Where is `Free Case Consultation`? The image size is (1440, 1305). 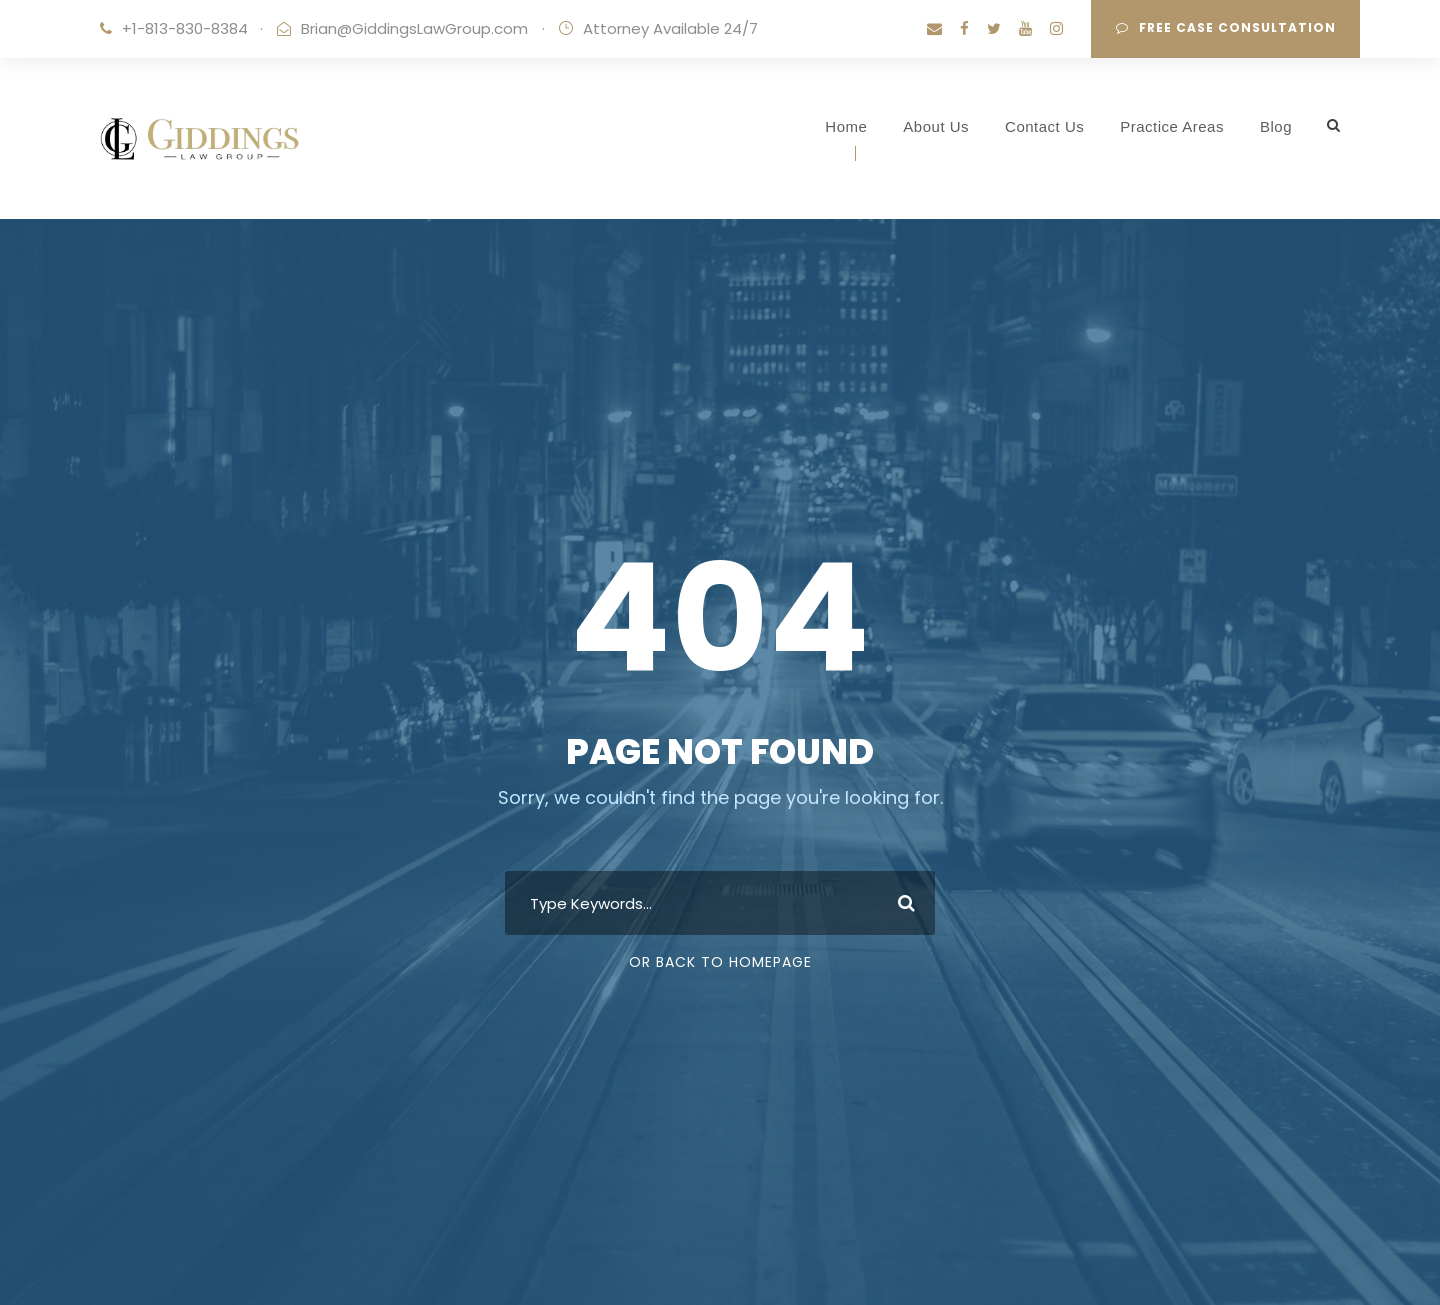
Free Case Consultation is located at coordinates (1226, 27).